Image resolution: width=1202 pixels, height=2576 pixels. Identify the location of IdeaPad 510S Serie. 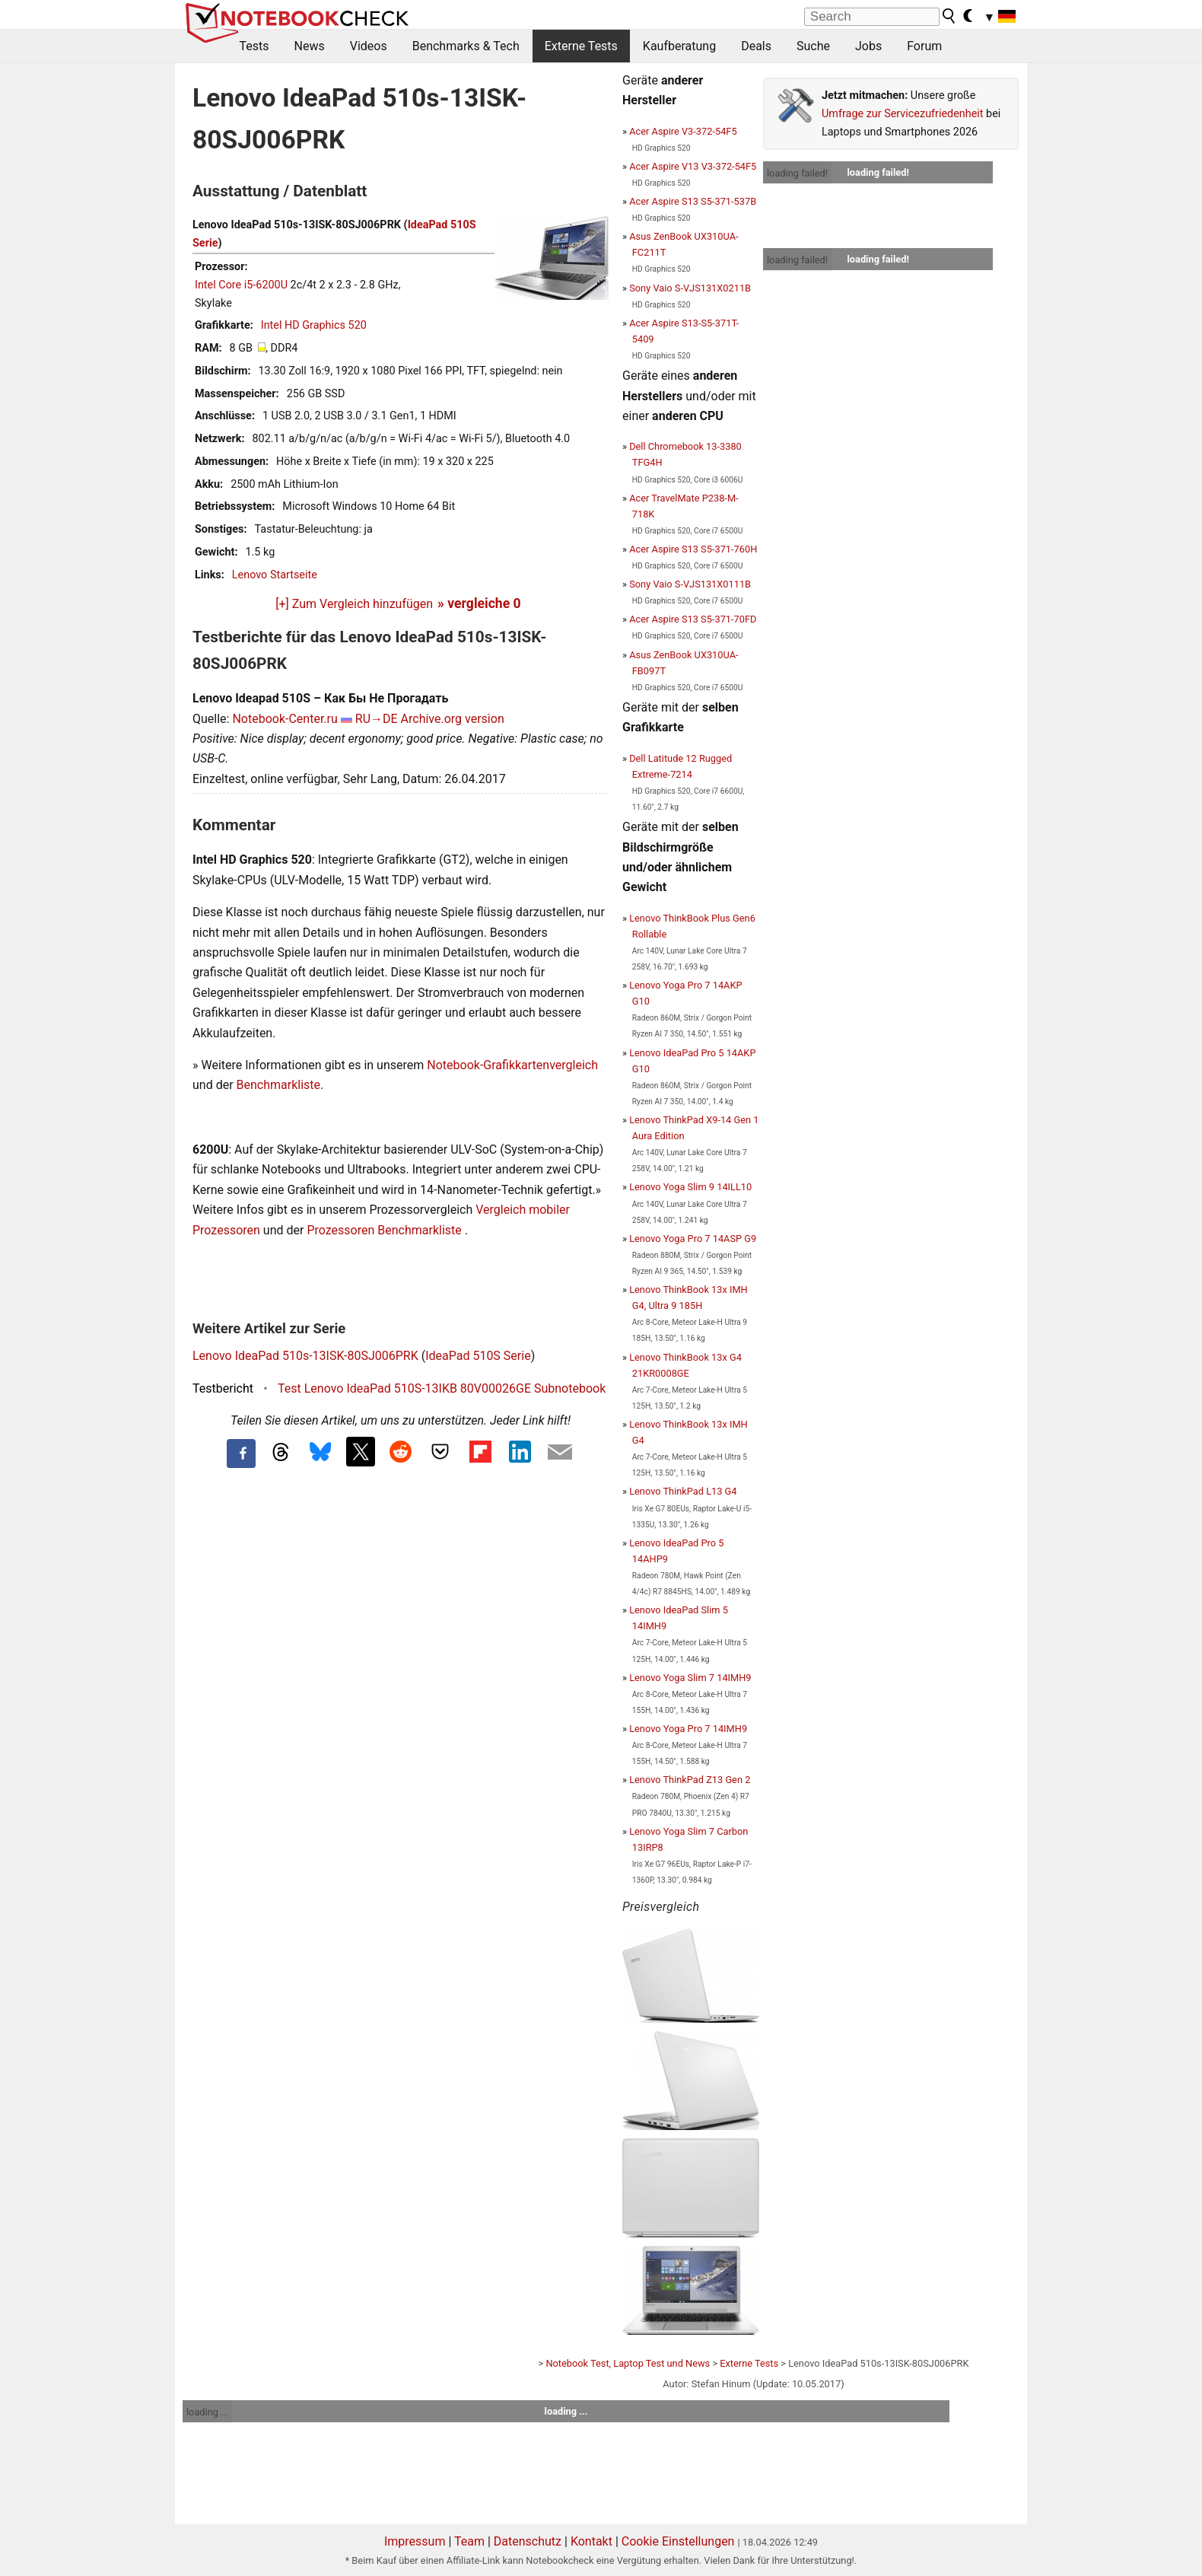
(478, 1355).